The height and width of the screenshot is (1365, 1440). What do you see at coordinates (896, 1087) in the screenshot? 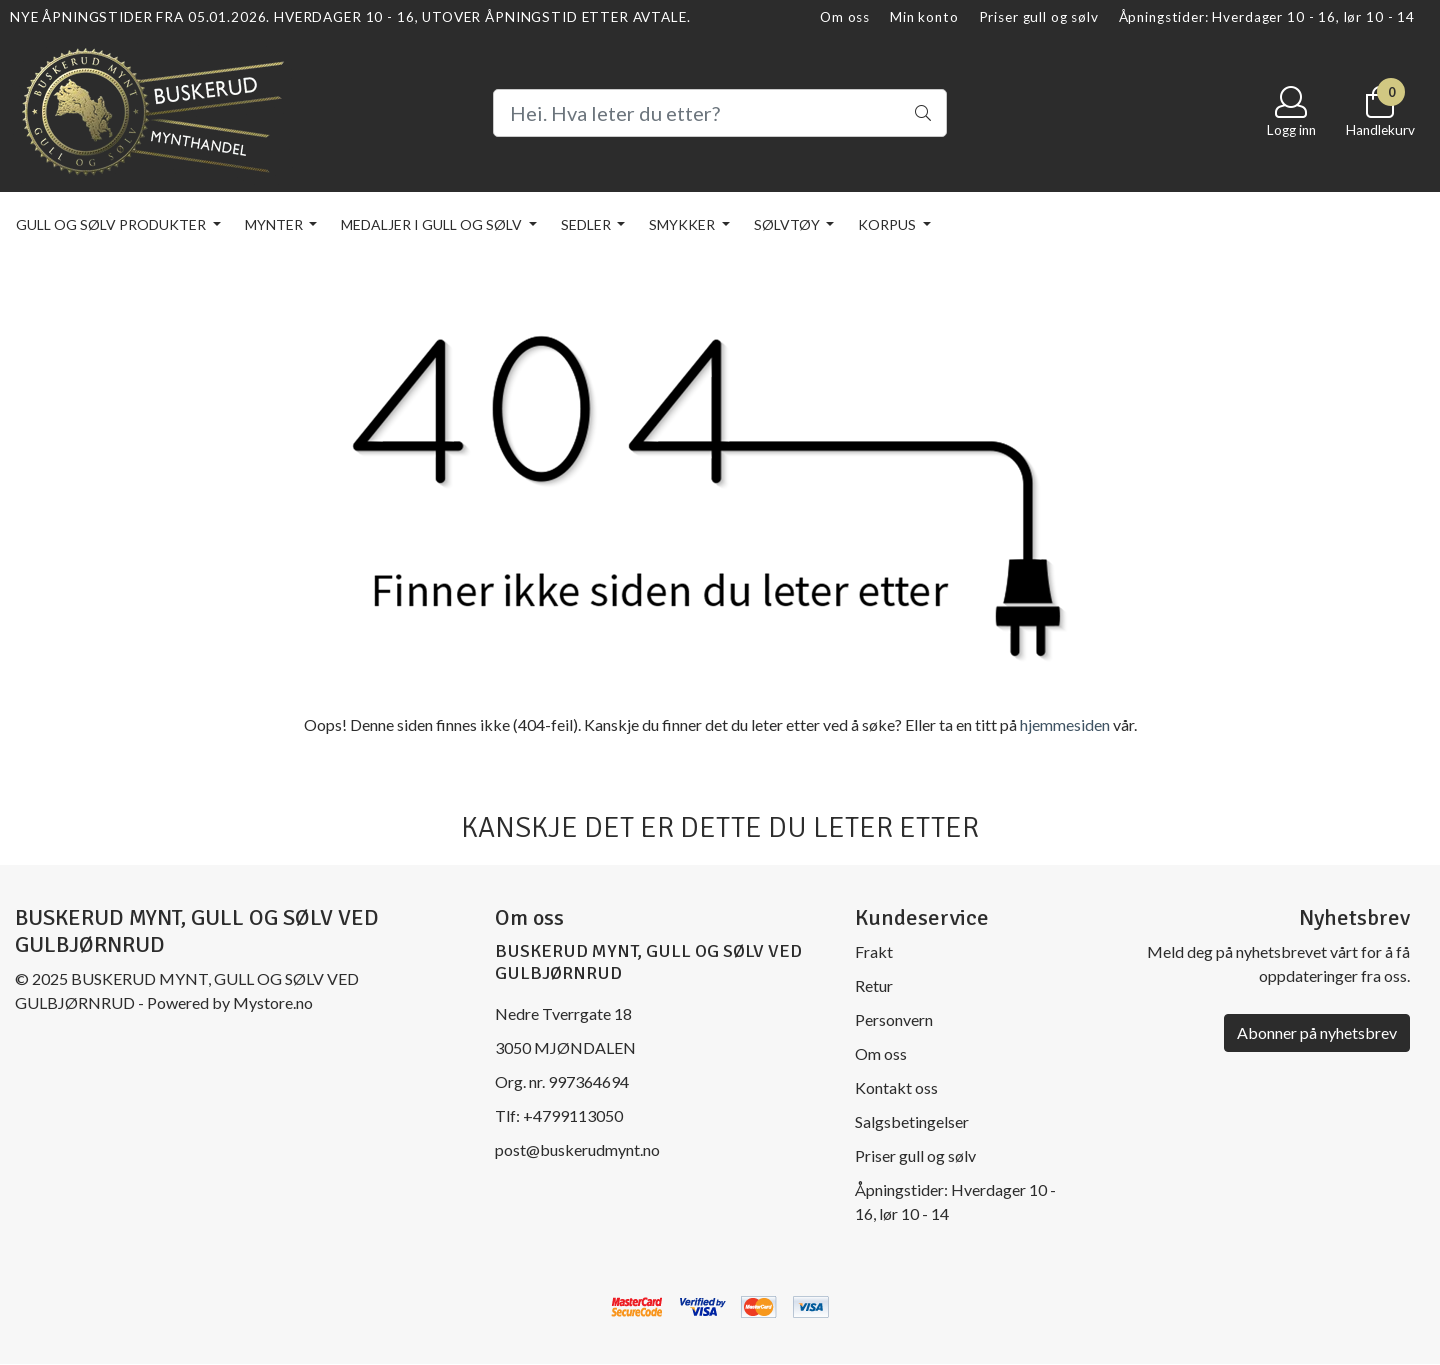
I see `Kontakt oss` at bounding box center [896, 1087].